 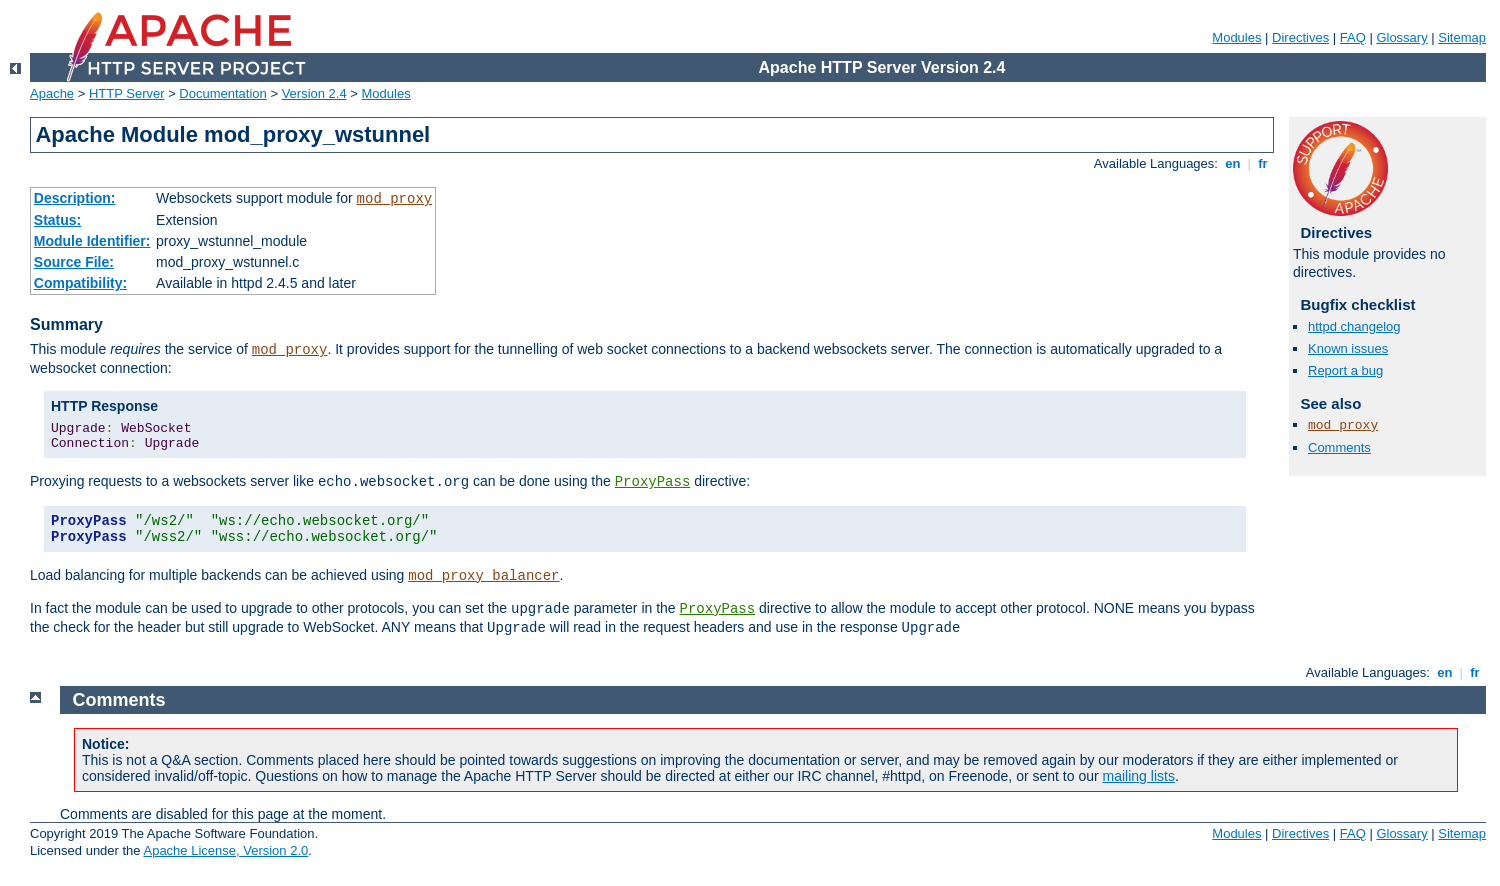 What do you see at coordinates (395, 199) in the screenshot?
I see `mod_proxy` at bounding box center [395, 199].